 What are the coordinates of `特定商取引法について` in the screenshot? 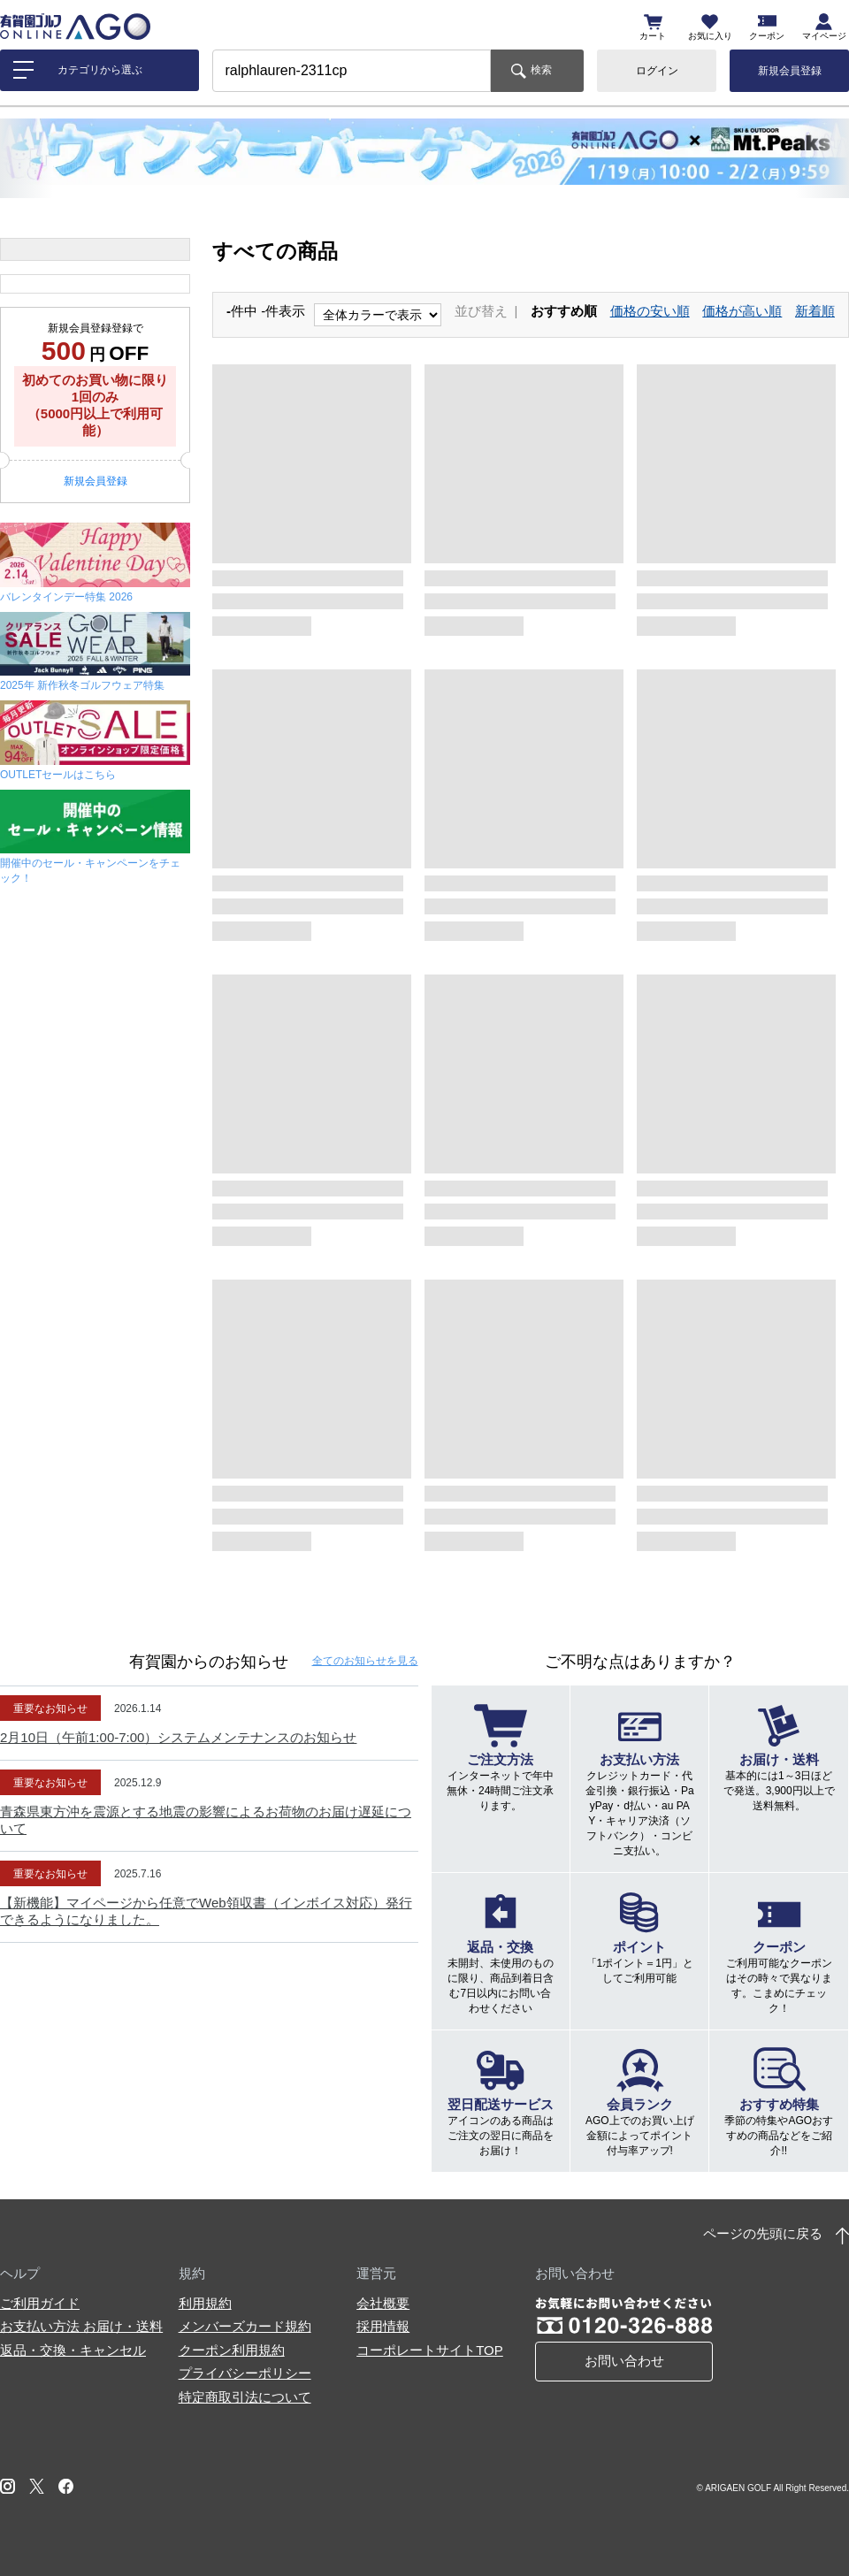 It's located at (245, 2396).